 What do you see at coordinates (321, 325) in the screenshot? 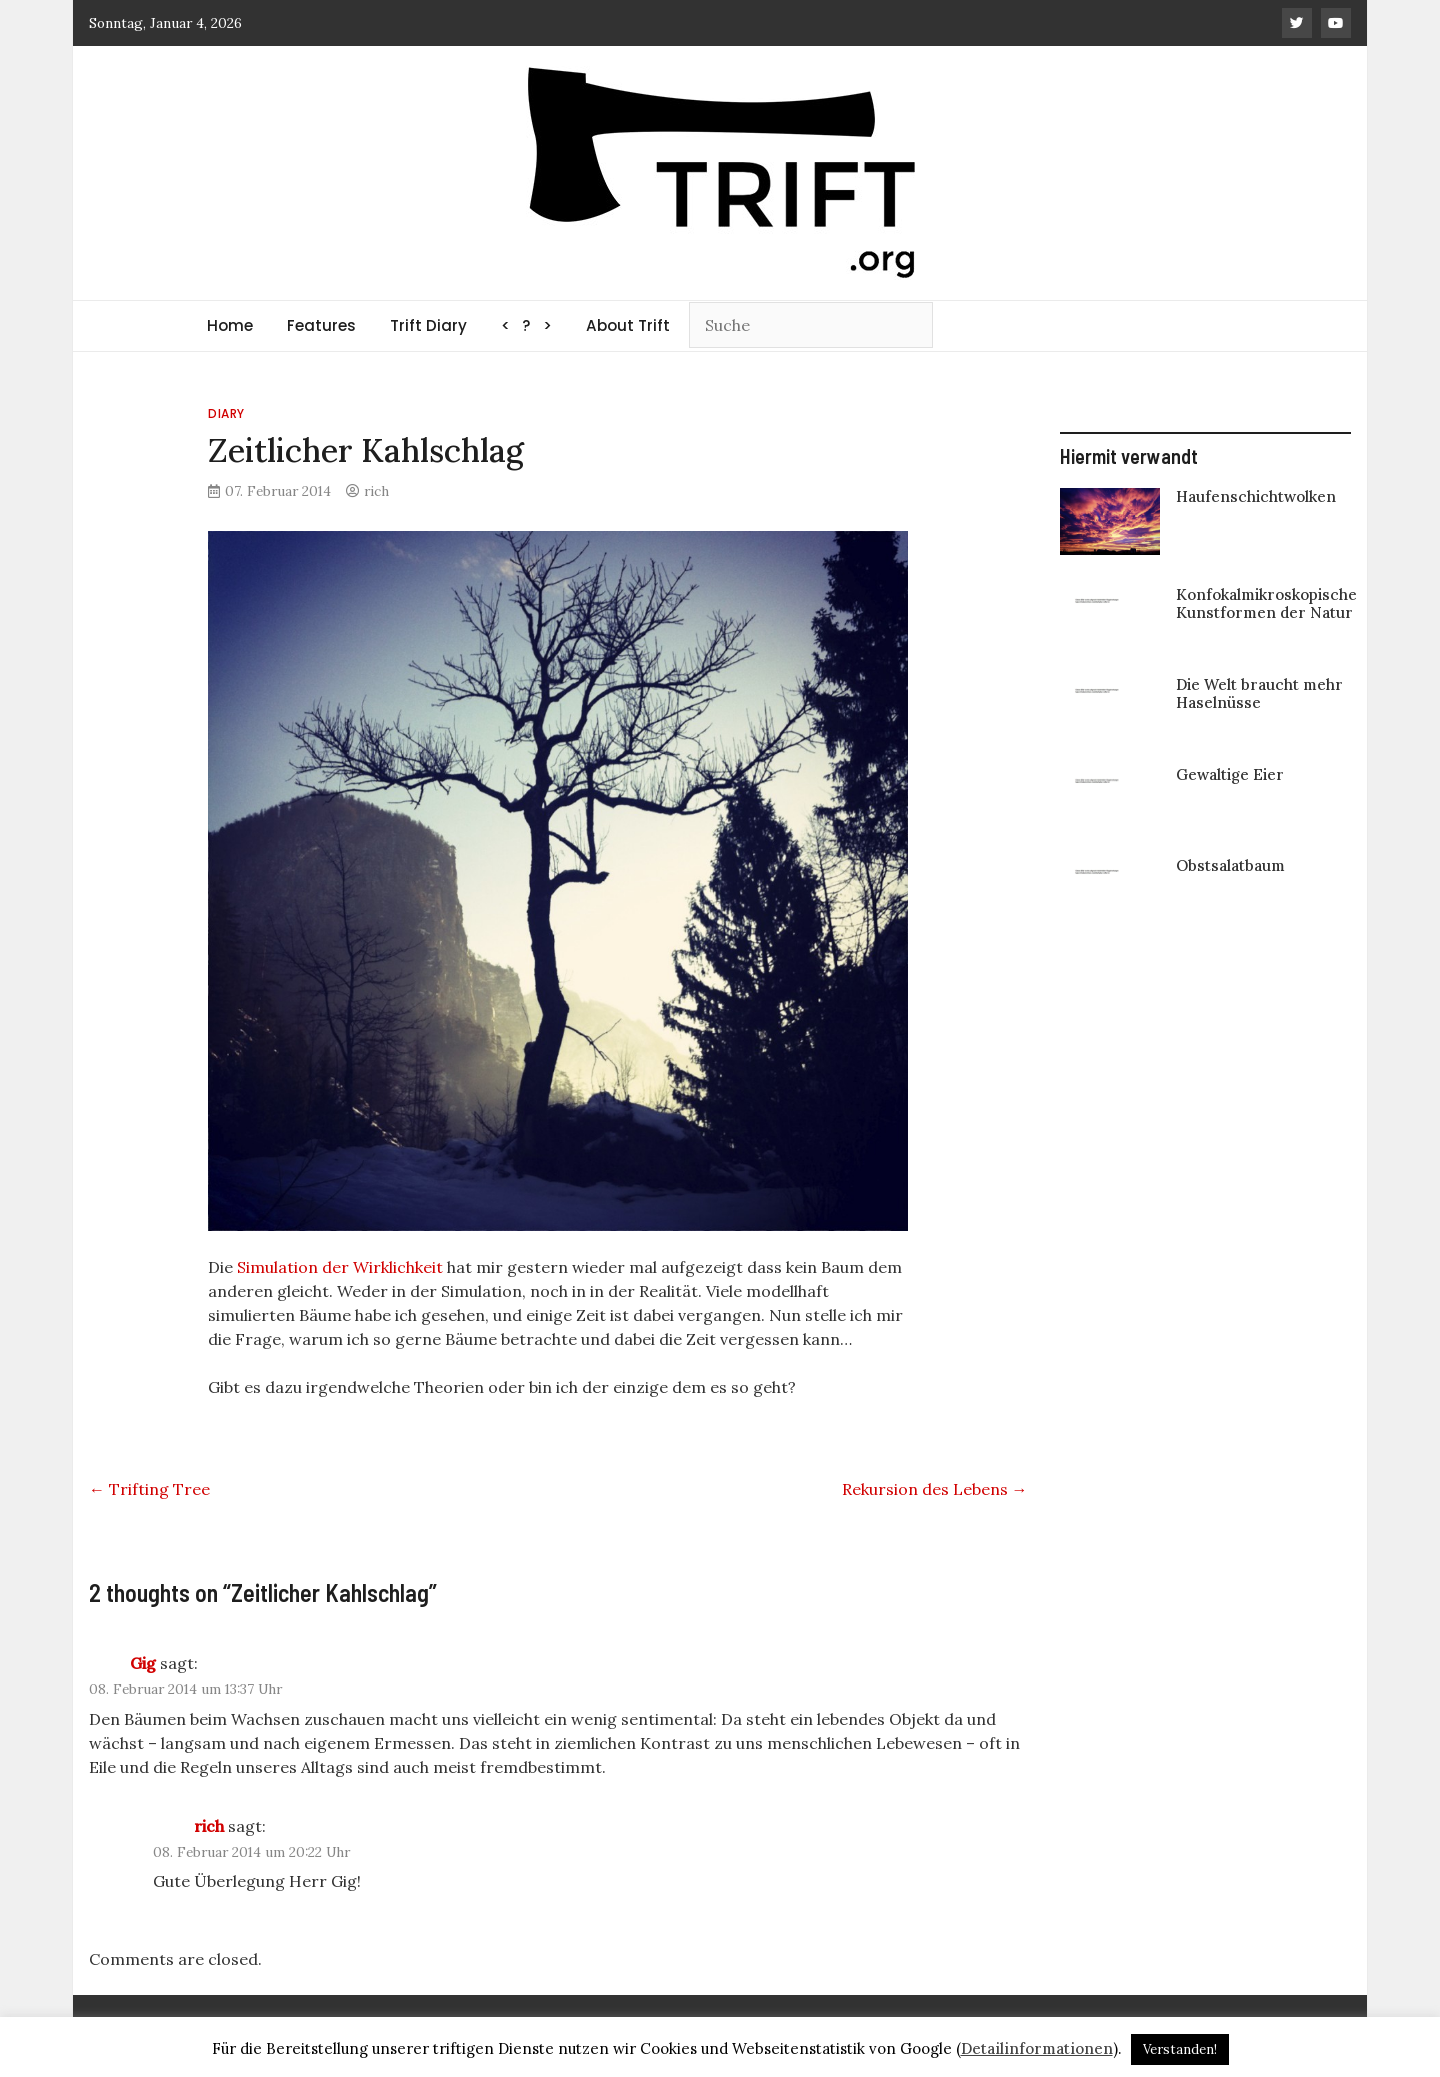
I see `Features` at bounding box center [321, 325].